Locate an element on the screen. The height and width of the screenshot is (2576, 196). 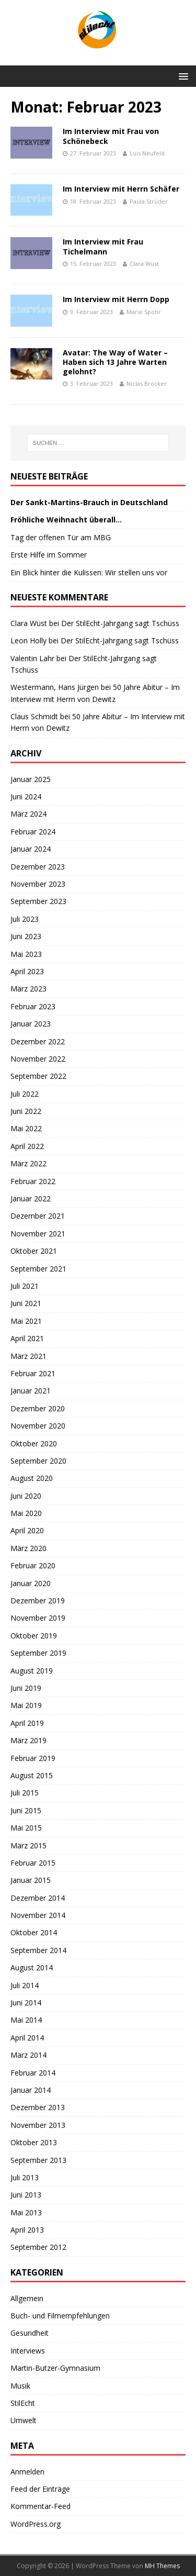
September 2019 is located at coordinates (38, 1653).